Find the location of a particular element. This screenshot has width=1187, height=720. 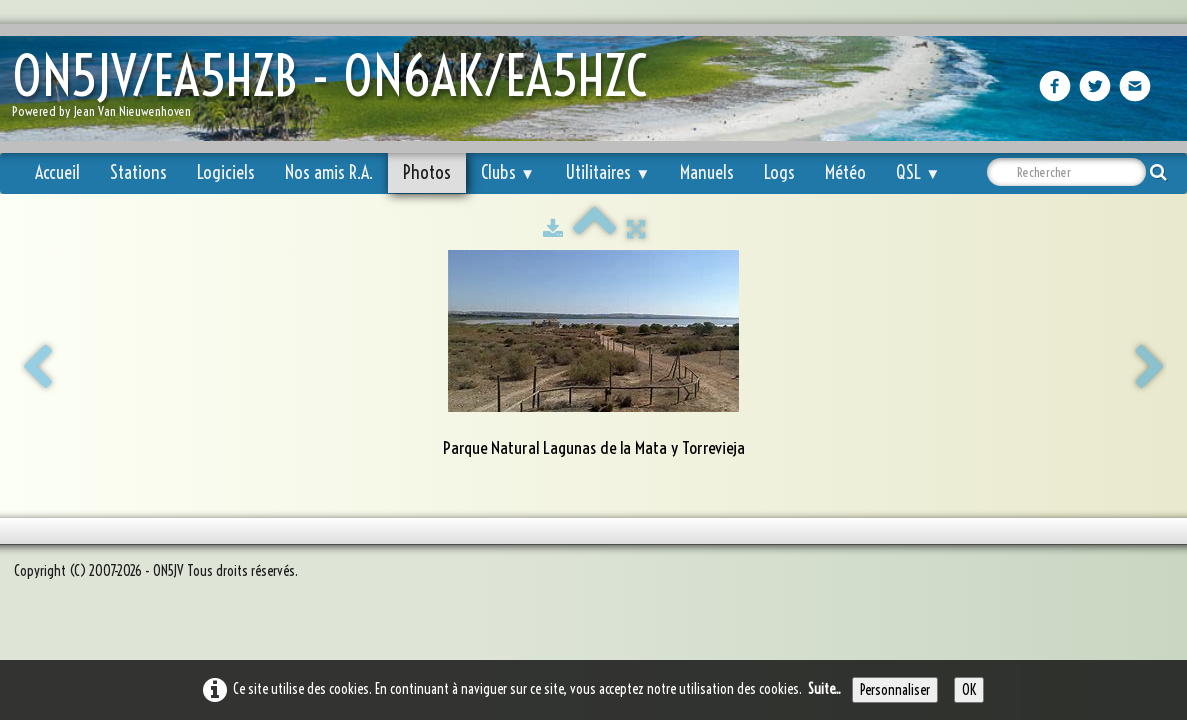

Nos amis R.A. is located at coordinates (329, 172).